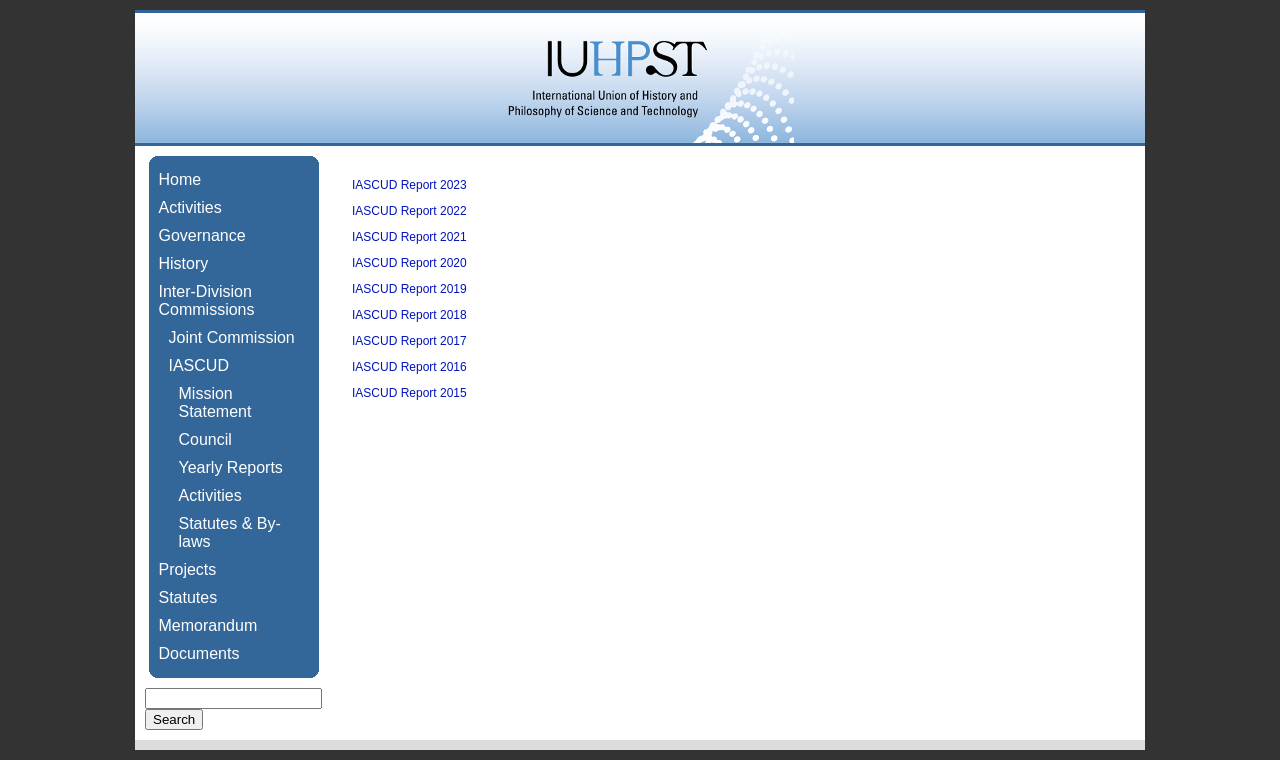  Describe the element at coordinates (230, 532) in the screenshot. I see `Statutes & By-laws` at that location.